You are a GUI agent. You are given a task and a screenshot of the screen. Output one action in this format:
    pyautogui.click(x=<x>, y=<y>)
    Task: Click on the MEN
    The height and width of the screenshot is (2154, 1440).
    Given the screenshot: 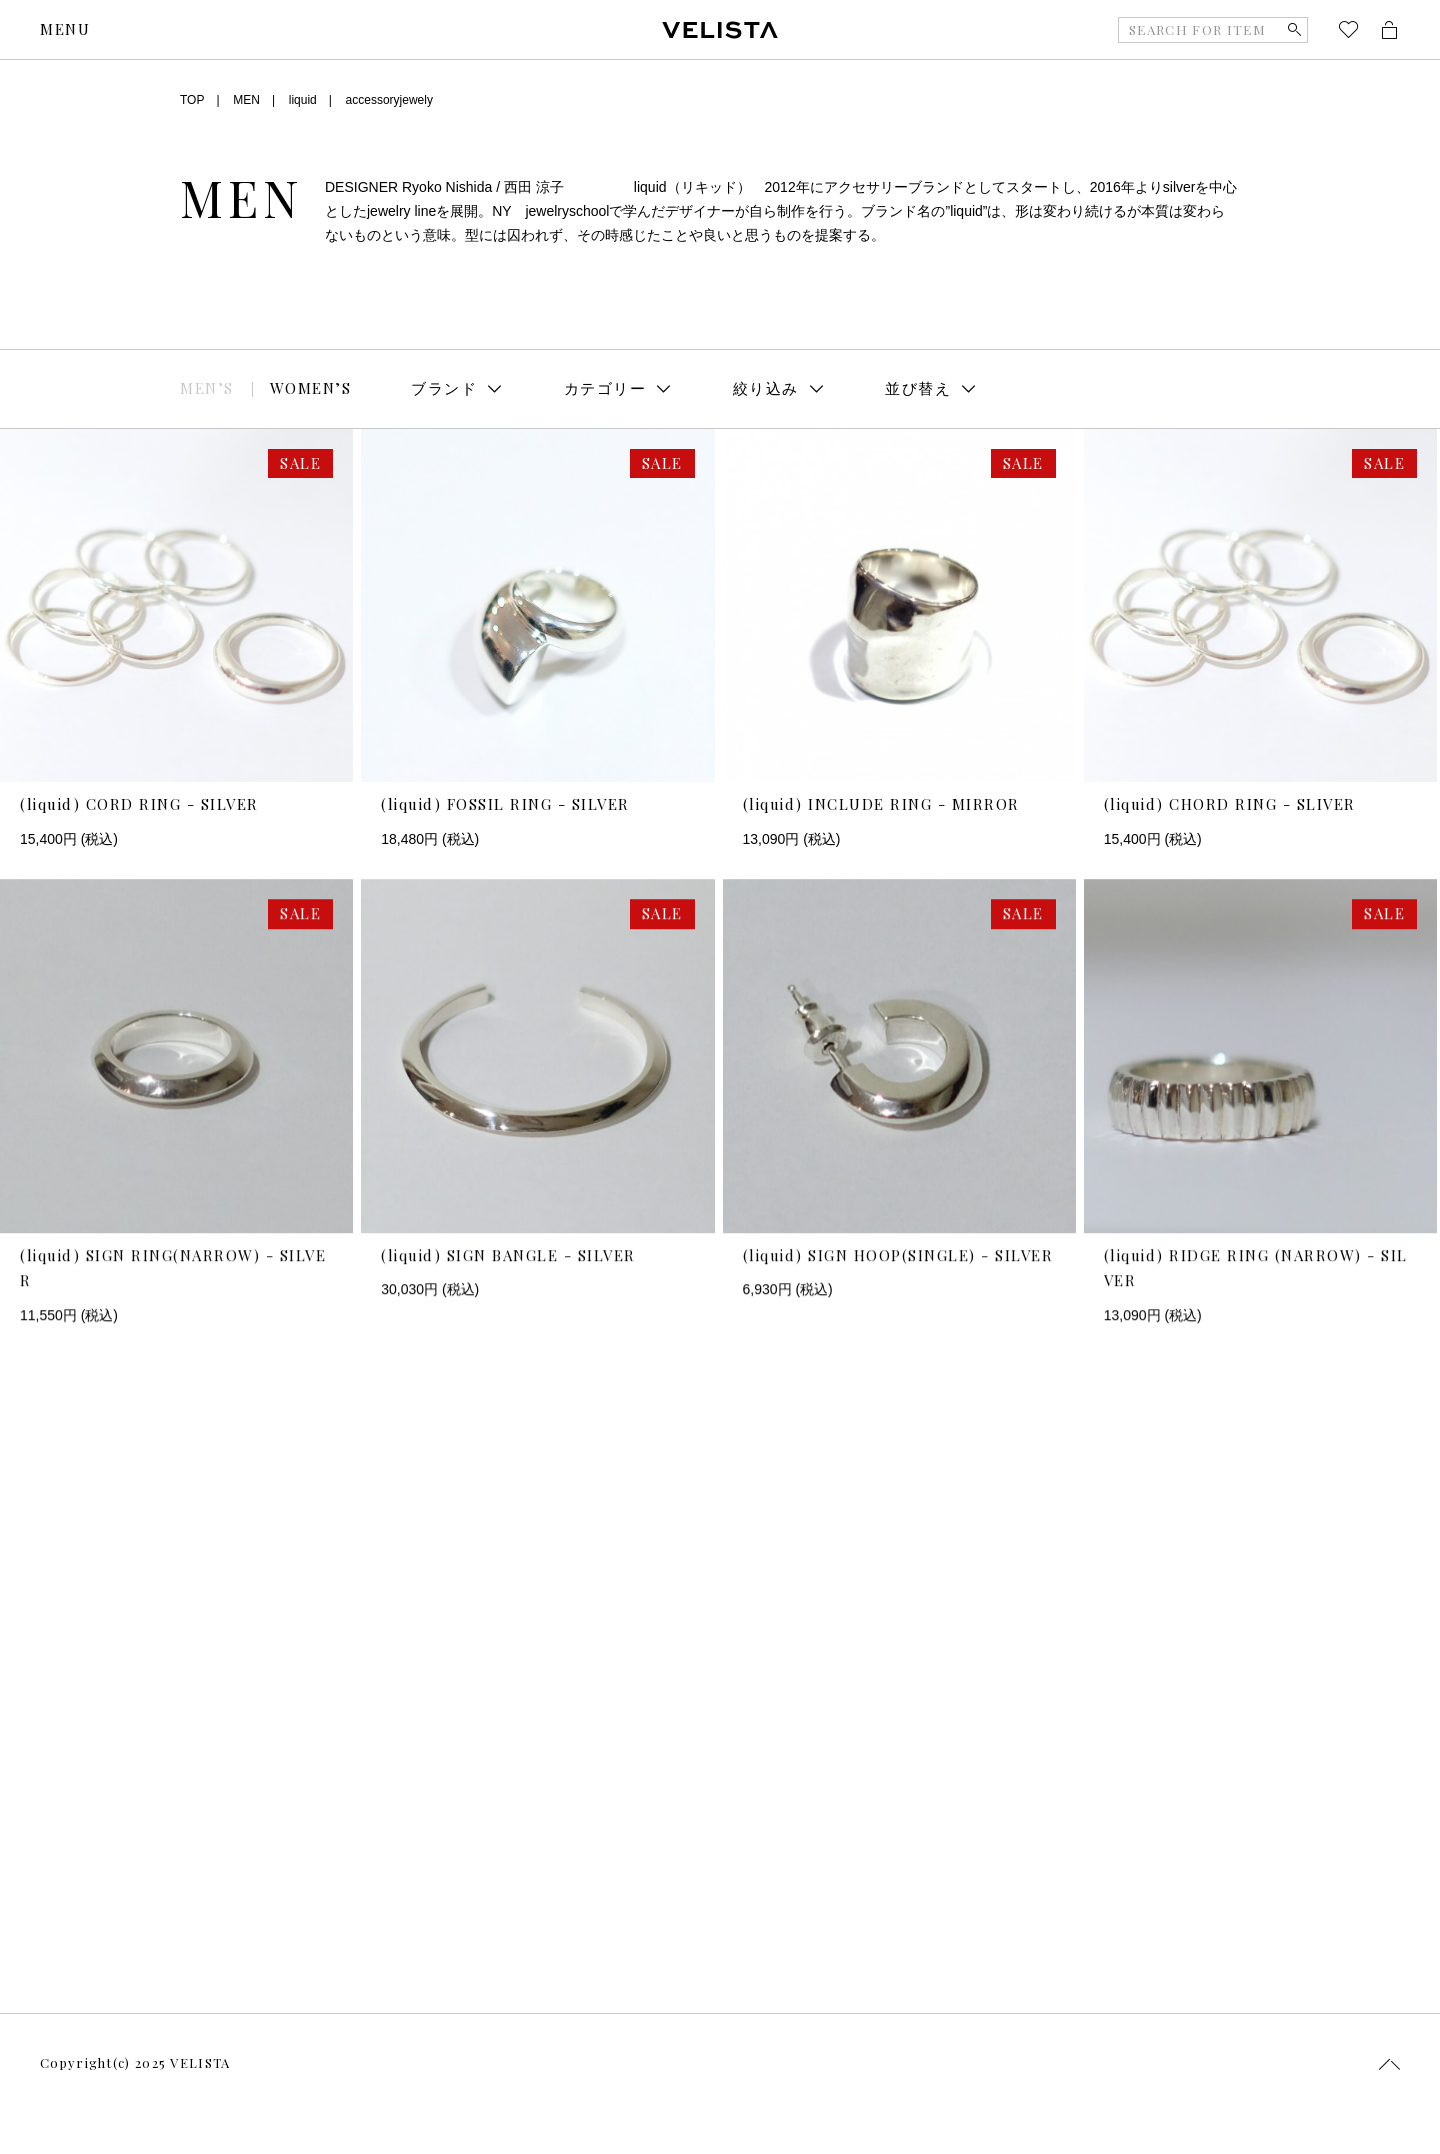 What is the action you would take?
    pyautogui.click(x=246, y=100)
    